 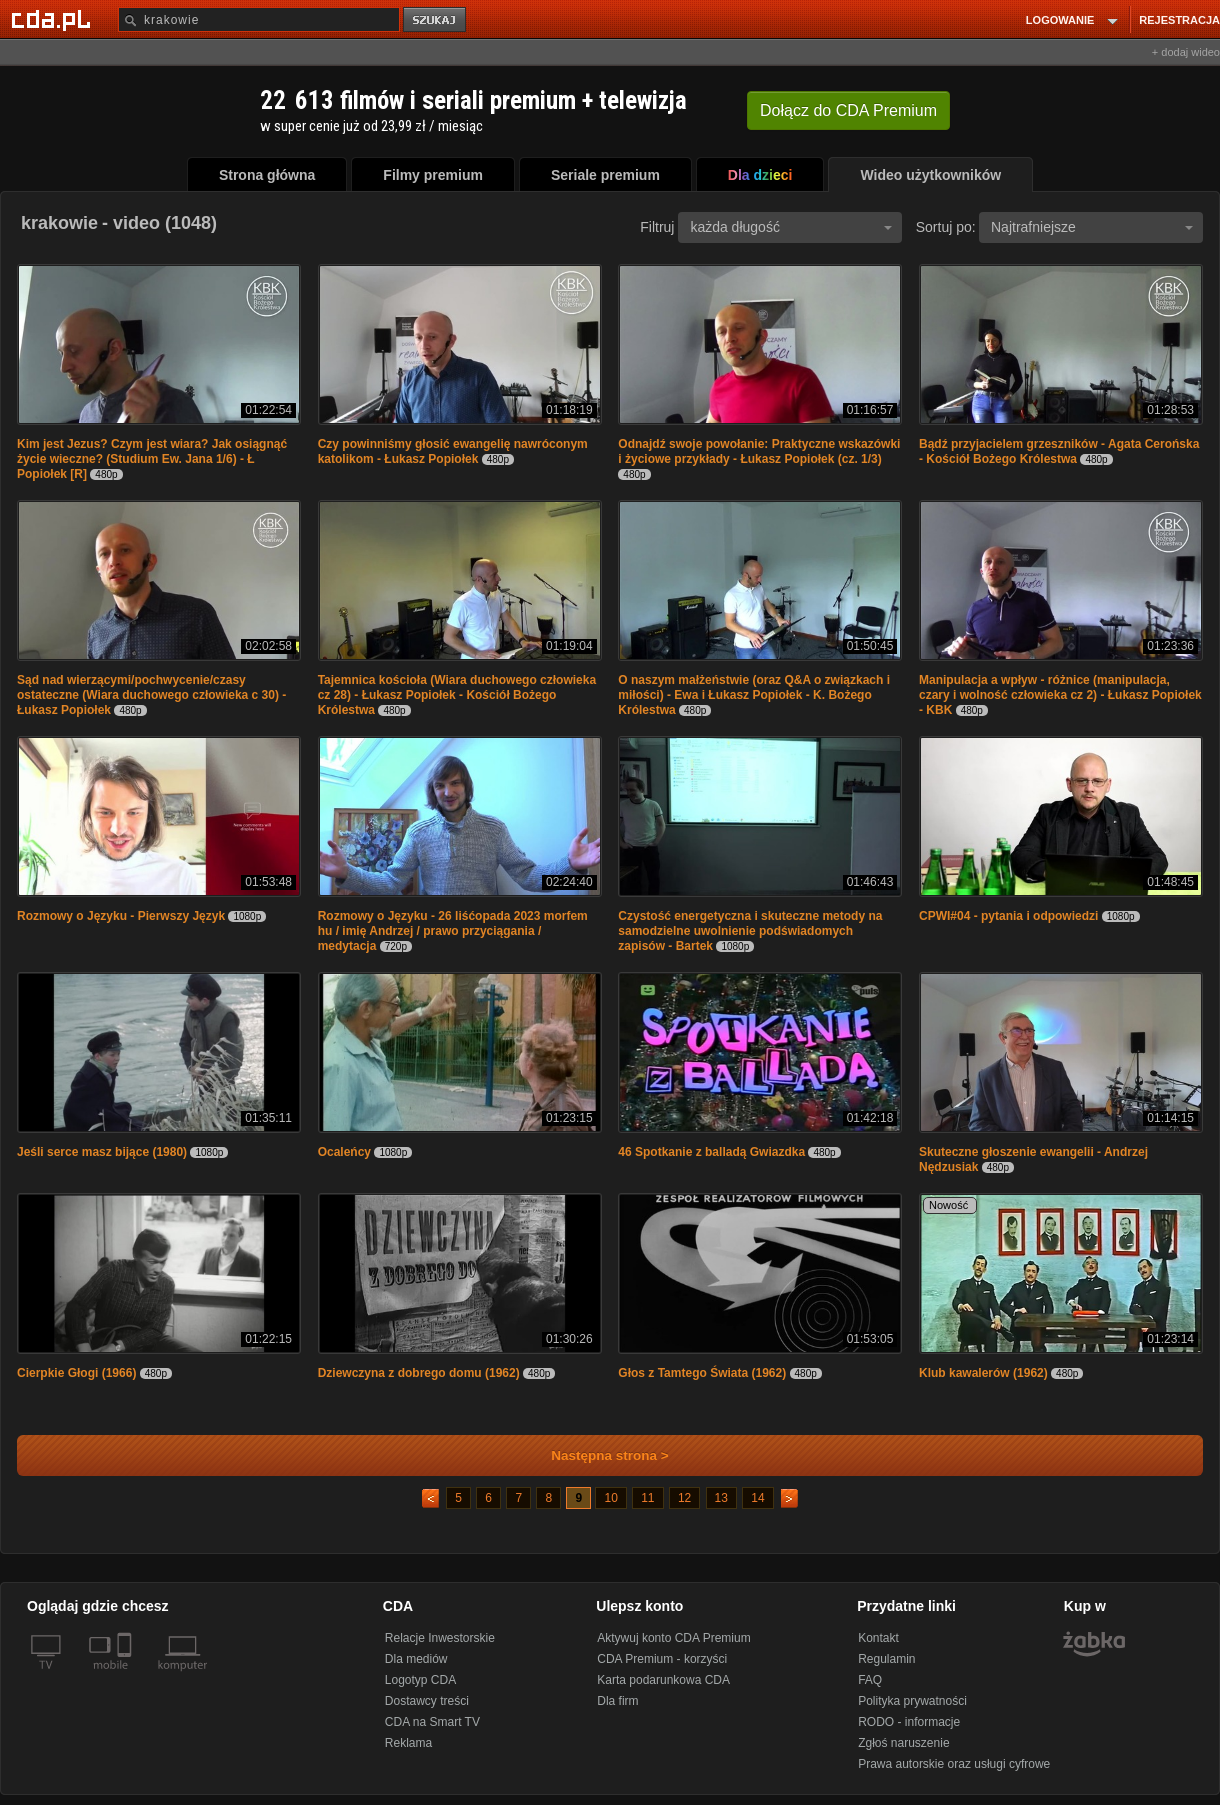 I want to click on Manipulacja a wpływ - różnice (manipulacja, czary i wolność człowieka cz 2) - Łukasz Popiołek - KBK, so click(x=1060, y=695).